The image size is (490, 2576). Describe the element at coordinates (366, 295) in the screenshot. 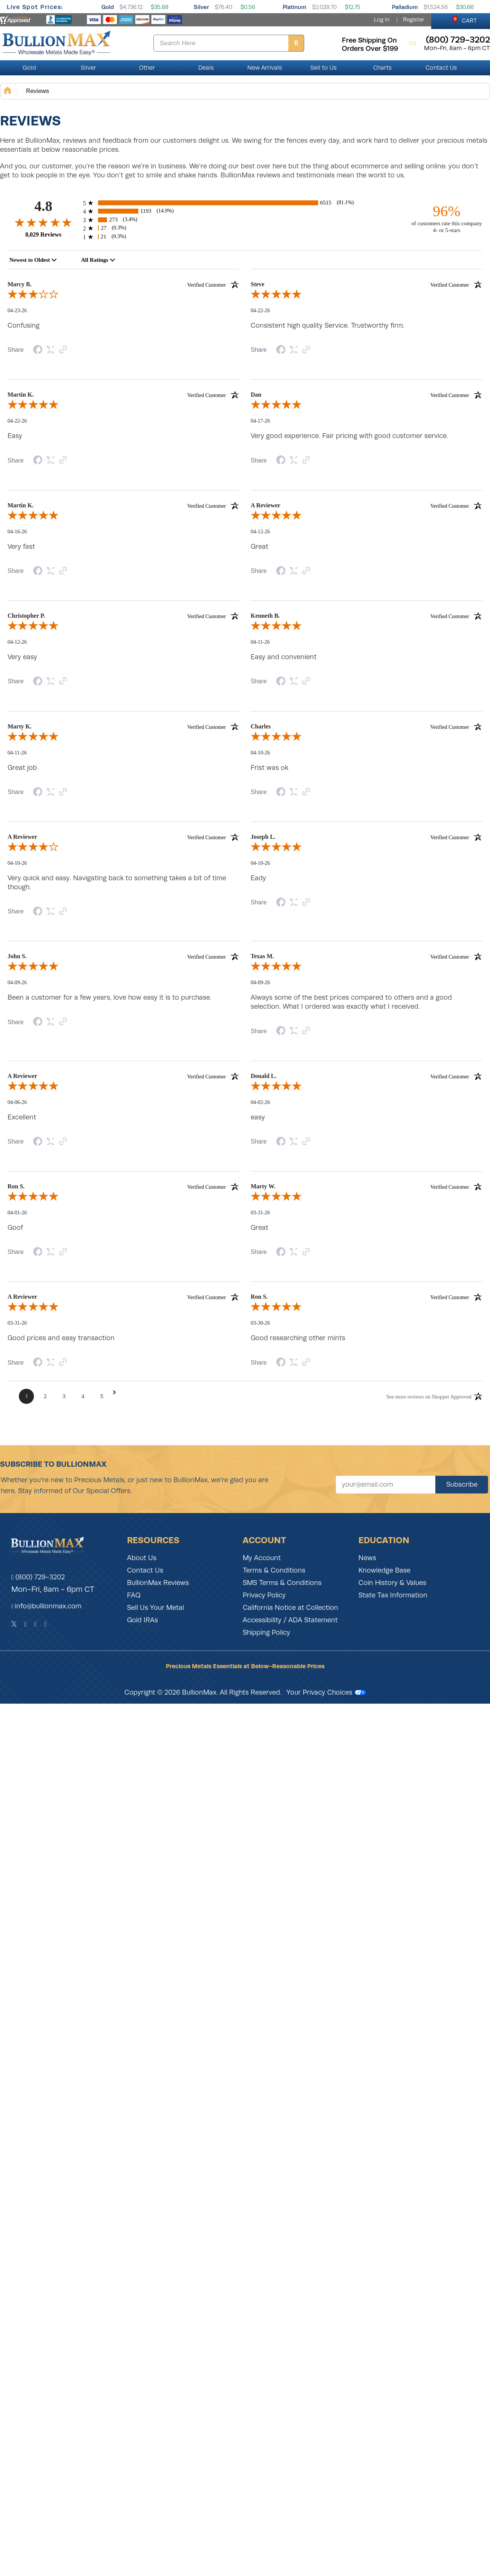

I see `[5.0-star overall rating]` at that location.